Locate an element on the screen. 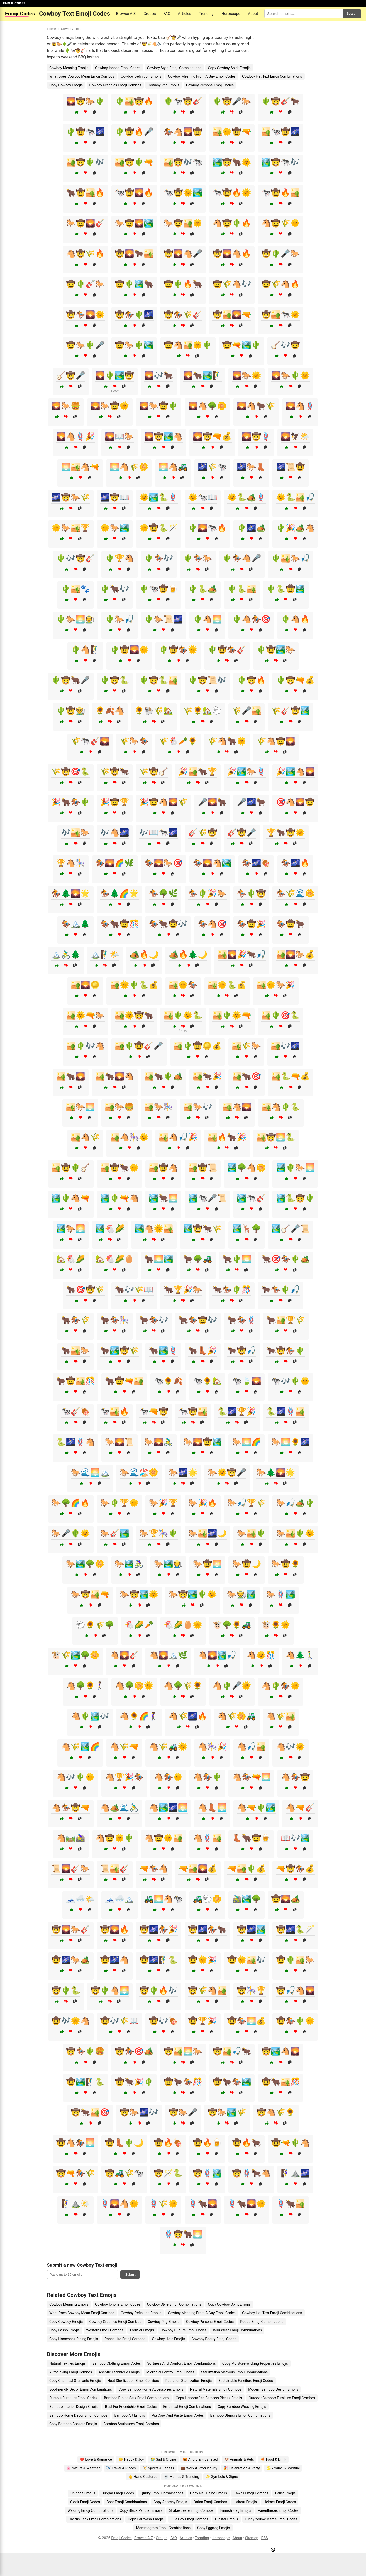 The width and height of the screenshot is (366, 2576). 🏜️🐂🌄 is located at coordinates (70, 1076).